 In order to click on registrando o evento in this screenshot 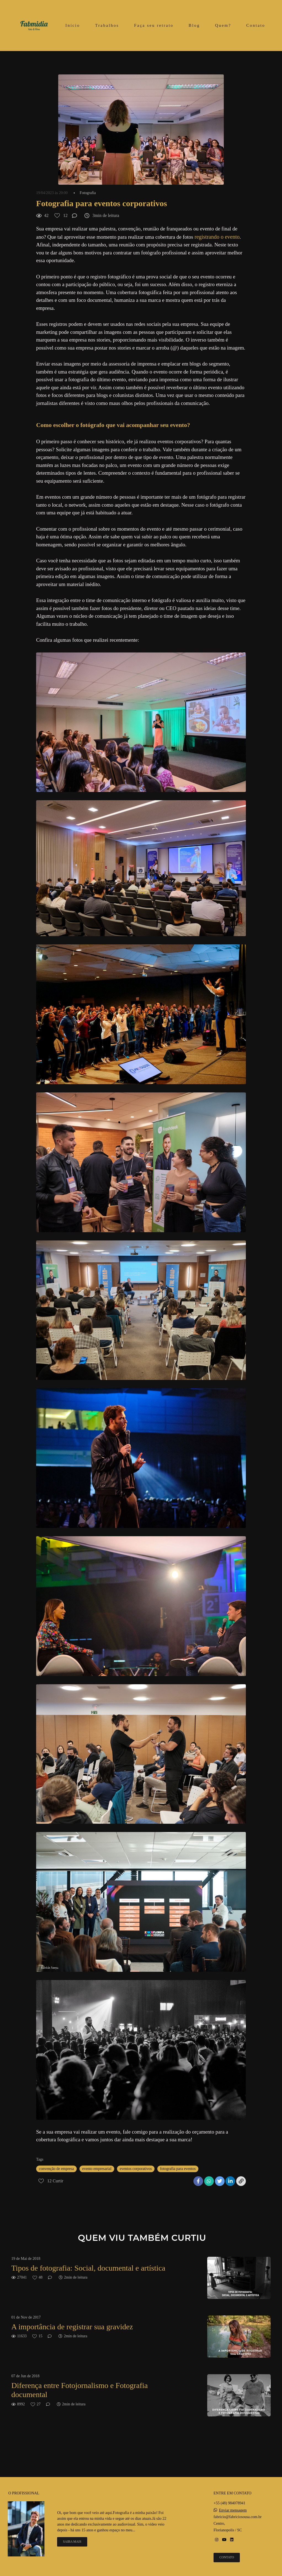, I will do `click(217, 237)`.